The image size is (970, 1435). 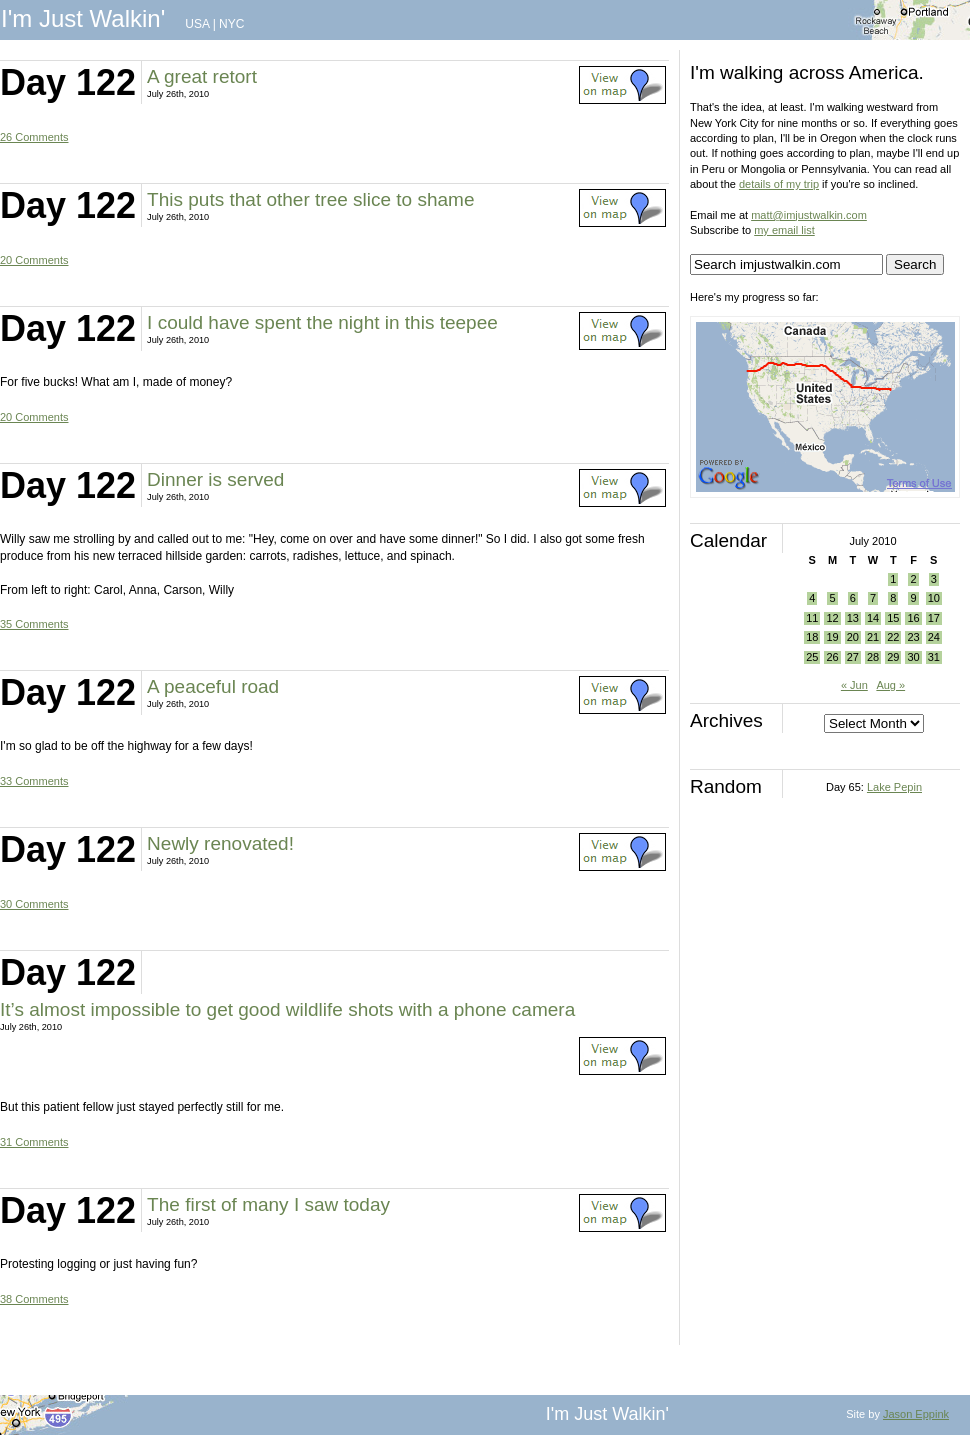 What do you see at coordinates (916, 1414) in the screenshot?
I see `Jason Eppink` at bounding box center [916, 1414].